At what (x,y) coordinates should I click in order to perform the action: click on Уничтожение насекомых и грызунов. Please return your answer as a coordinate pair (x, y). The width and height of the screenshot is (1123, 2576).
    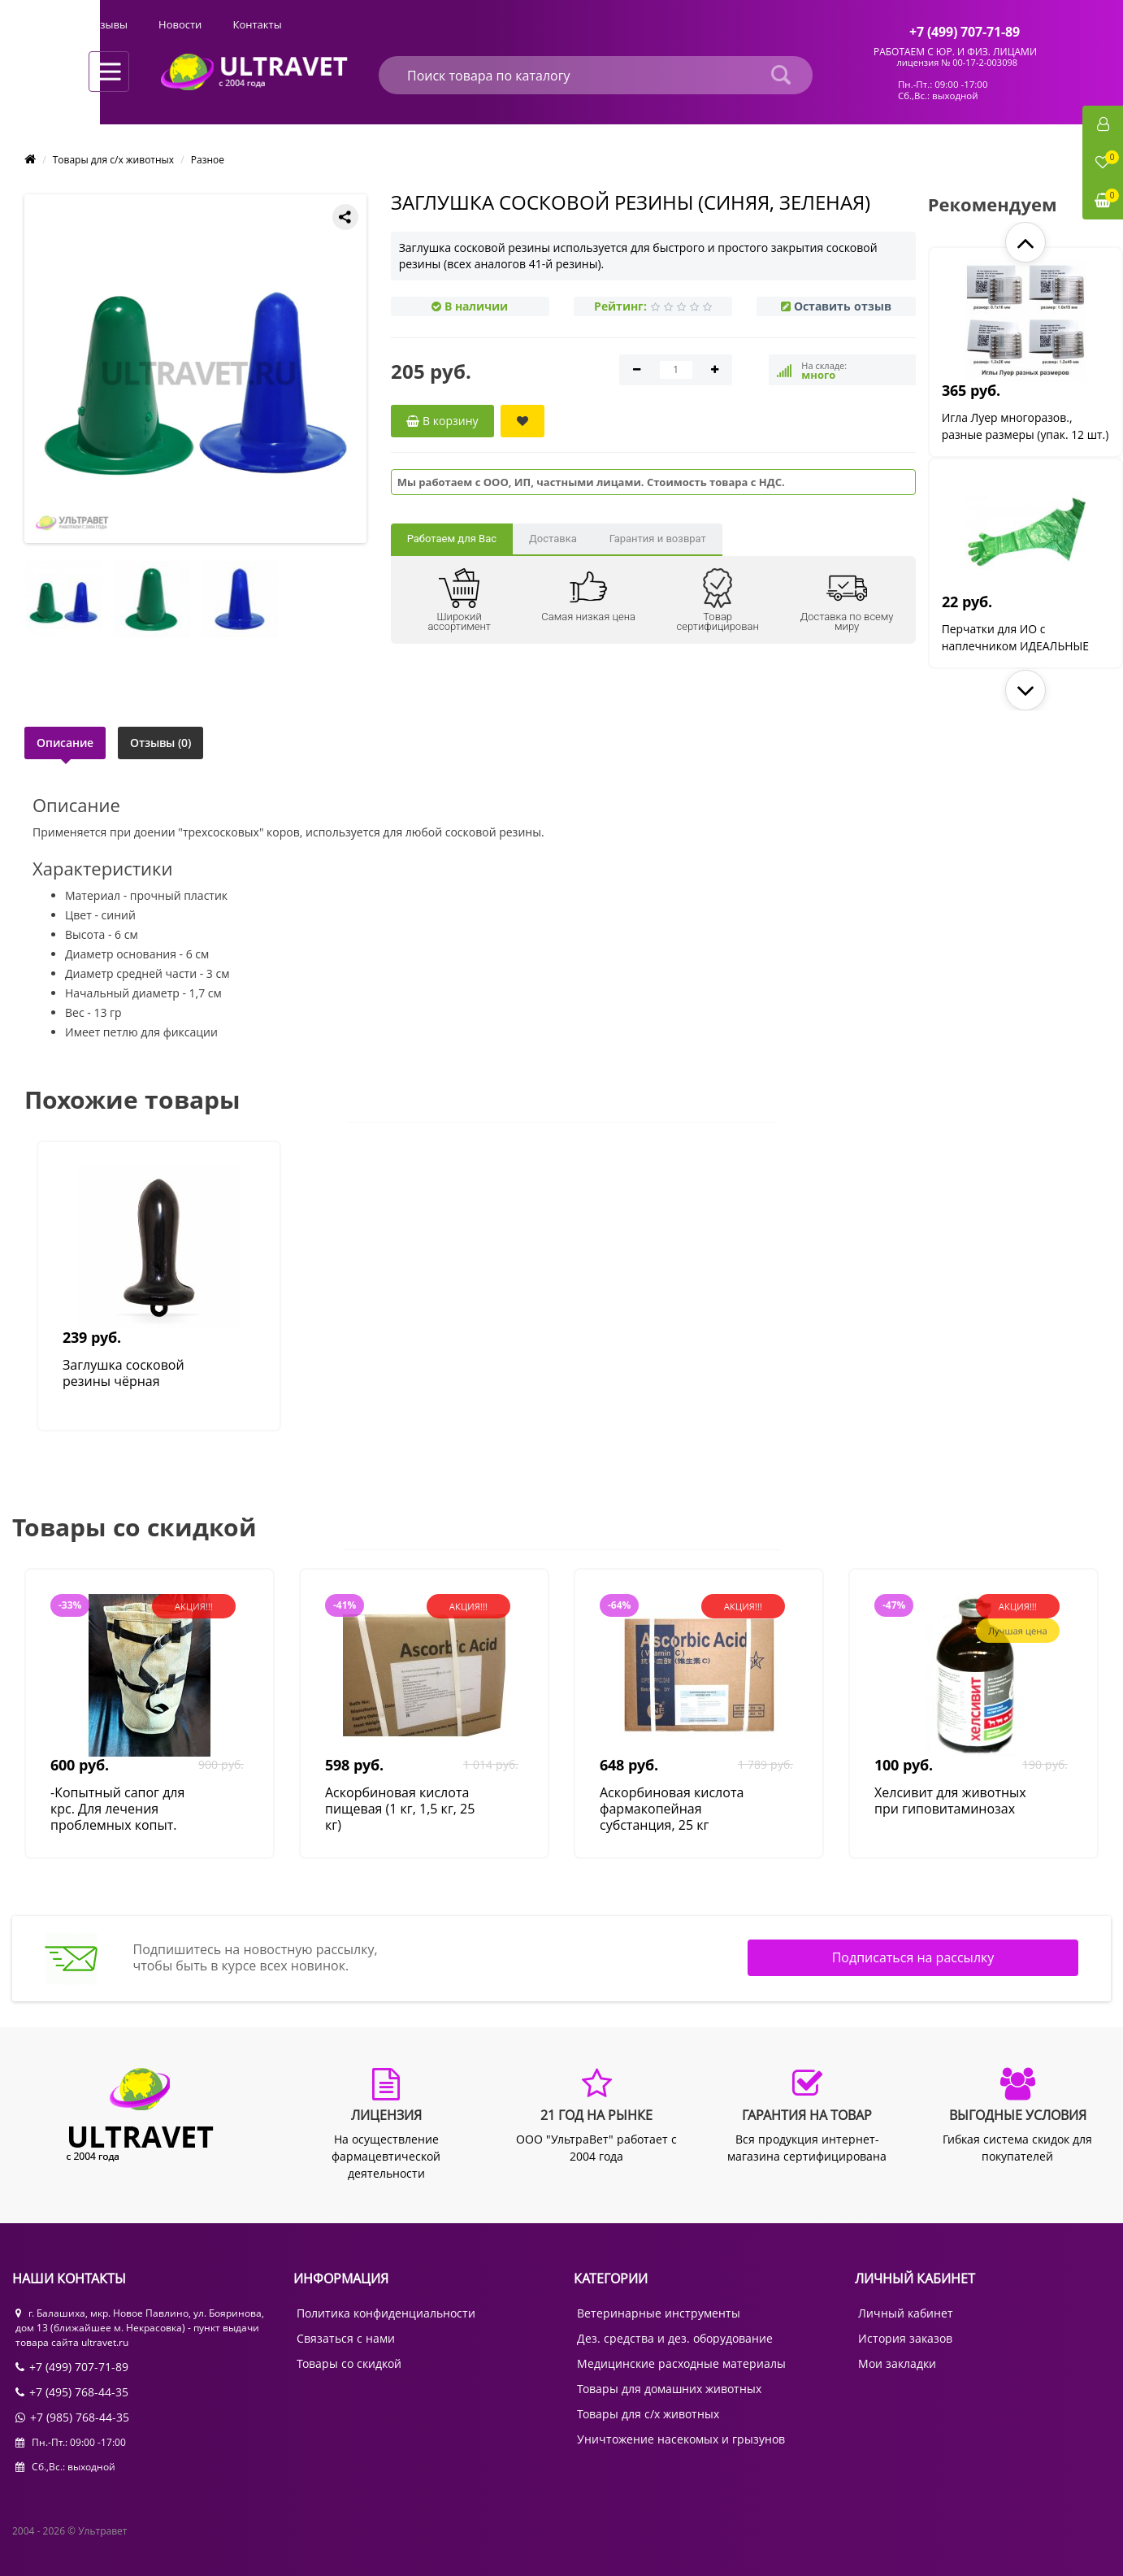
    Looking at the image, I should click on (681, 2439).